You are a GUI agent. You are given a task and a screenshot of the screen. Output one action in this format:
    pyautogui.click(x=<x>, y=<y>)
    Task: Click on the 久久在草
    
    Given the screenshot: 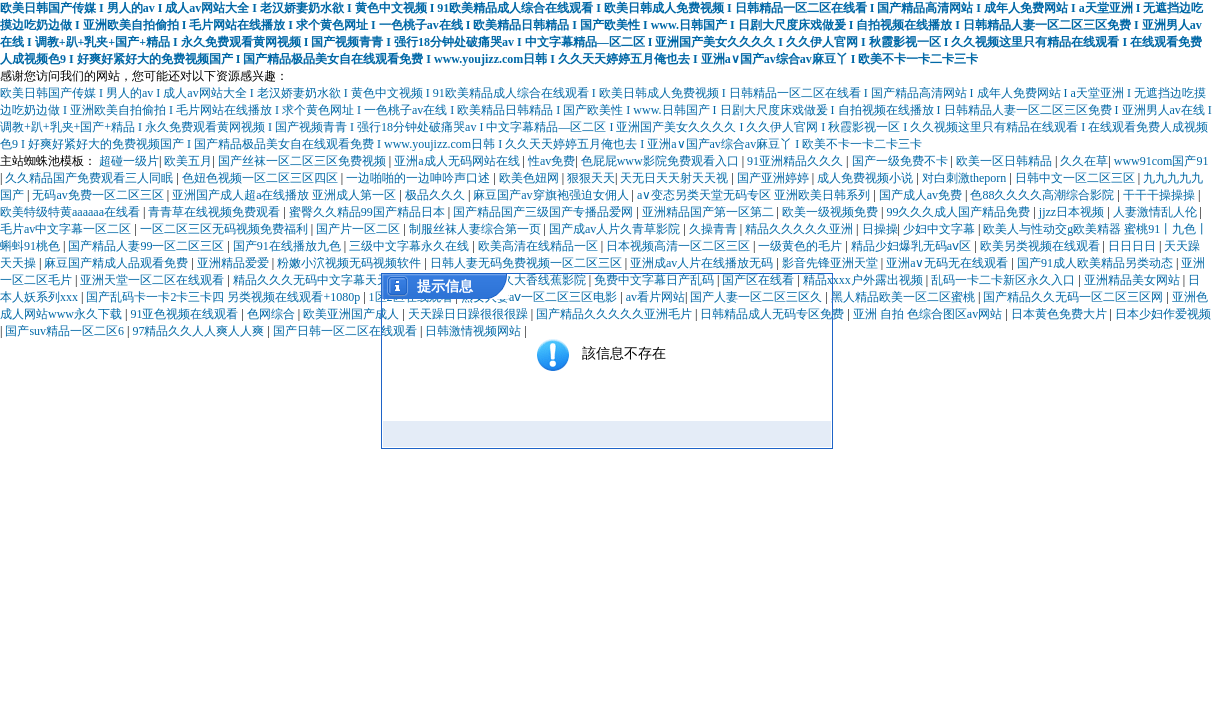 What is the action you would take?
    pyautogui.click(x=1084, y=161)
    